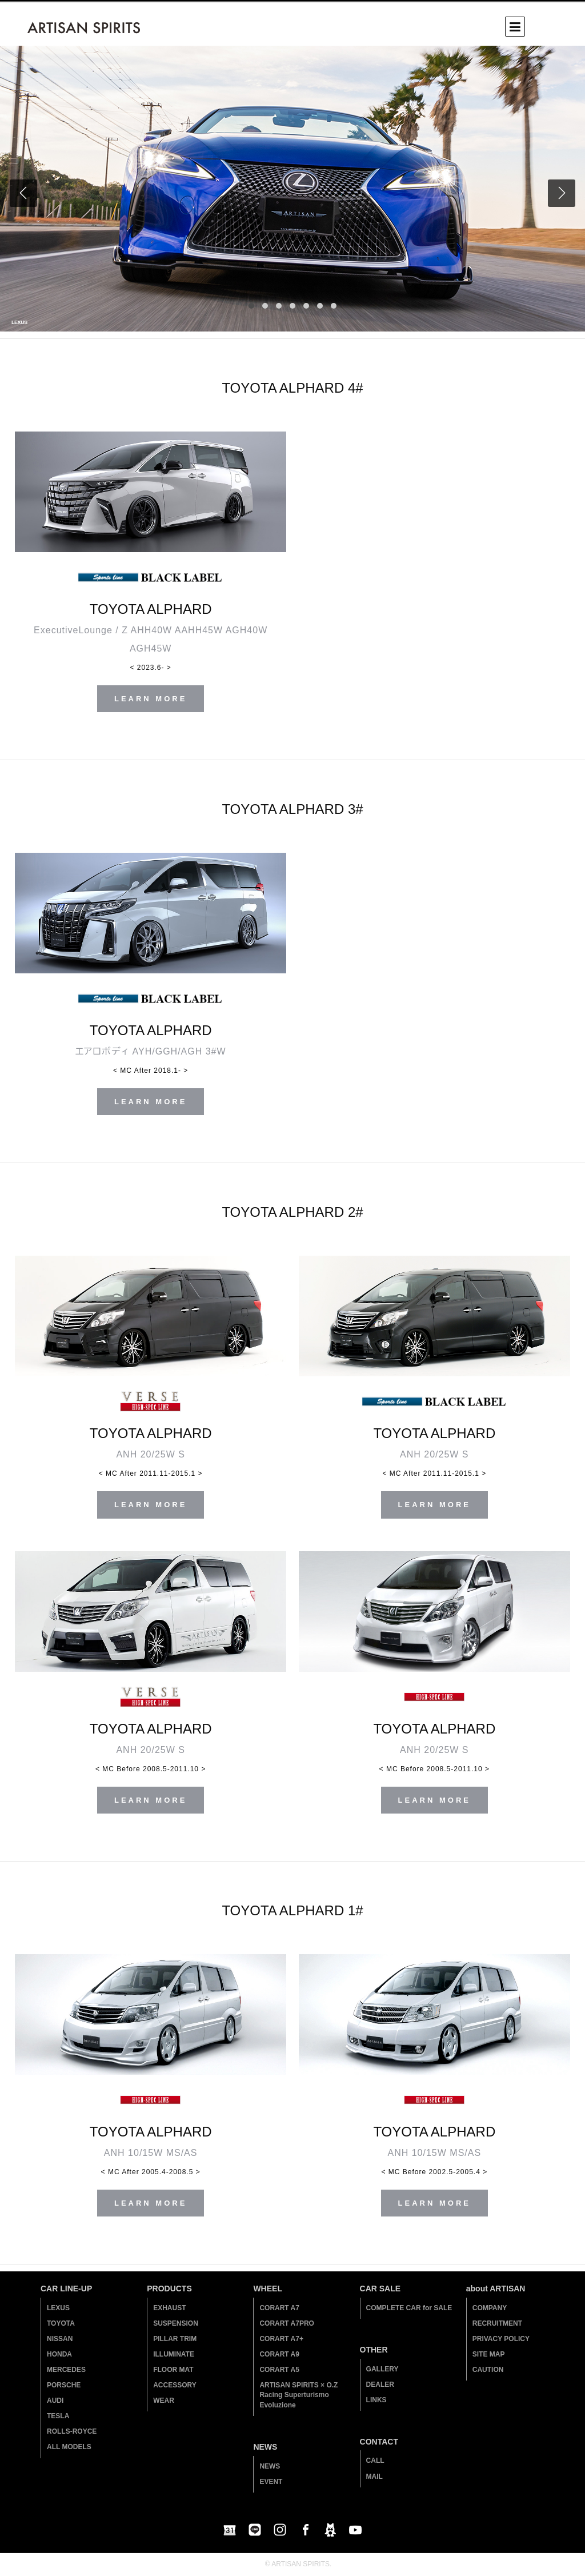 The width and height of the screenshot is (585, 2576). What do you see at coordinates (254, 2529) in the screenshot?
I see `LINE` at bounding box center [254, 2529].